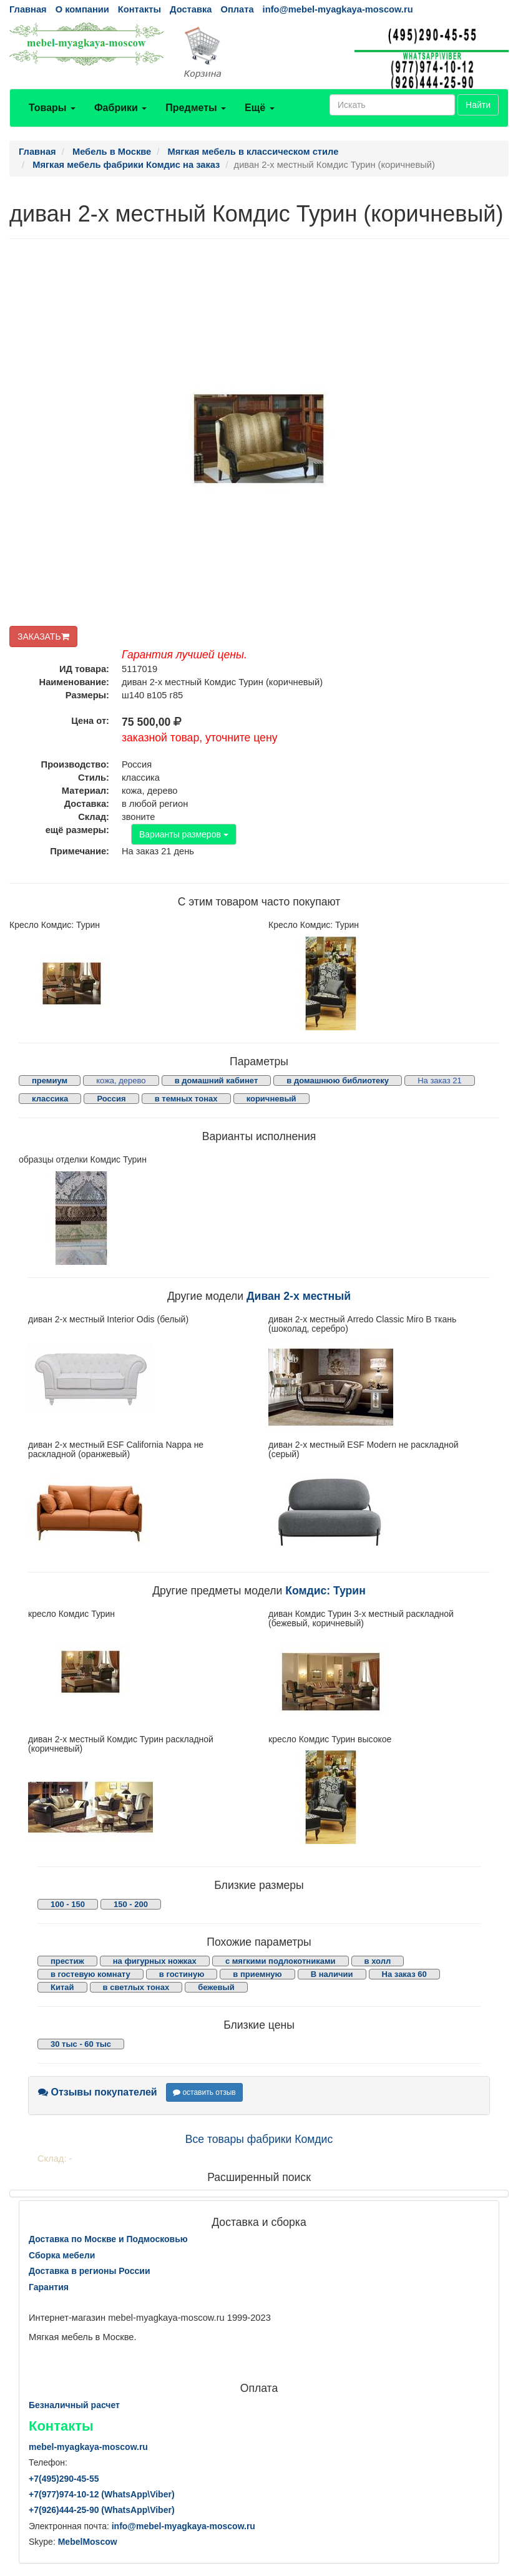 The width and height of the screenshot is (518, 2576). What do you see at coordinates (102, 2510) in the screenshot?
I see `+7()444-25-90 (WhatsAppViber)` at bounding box center [102, 2510].